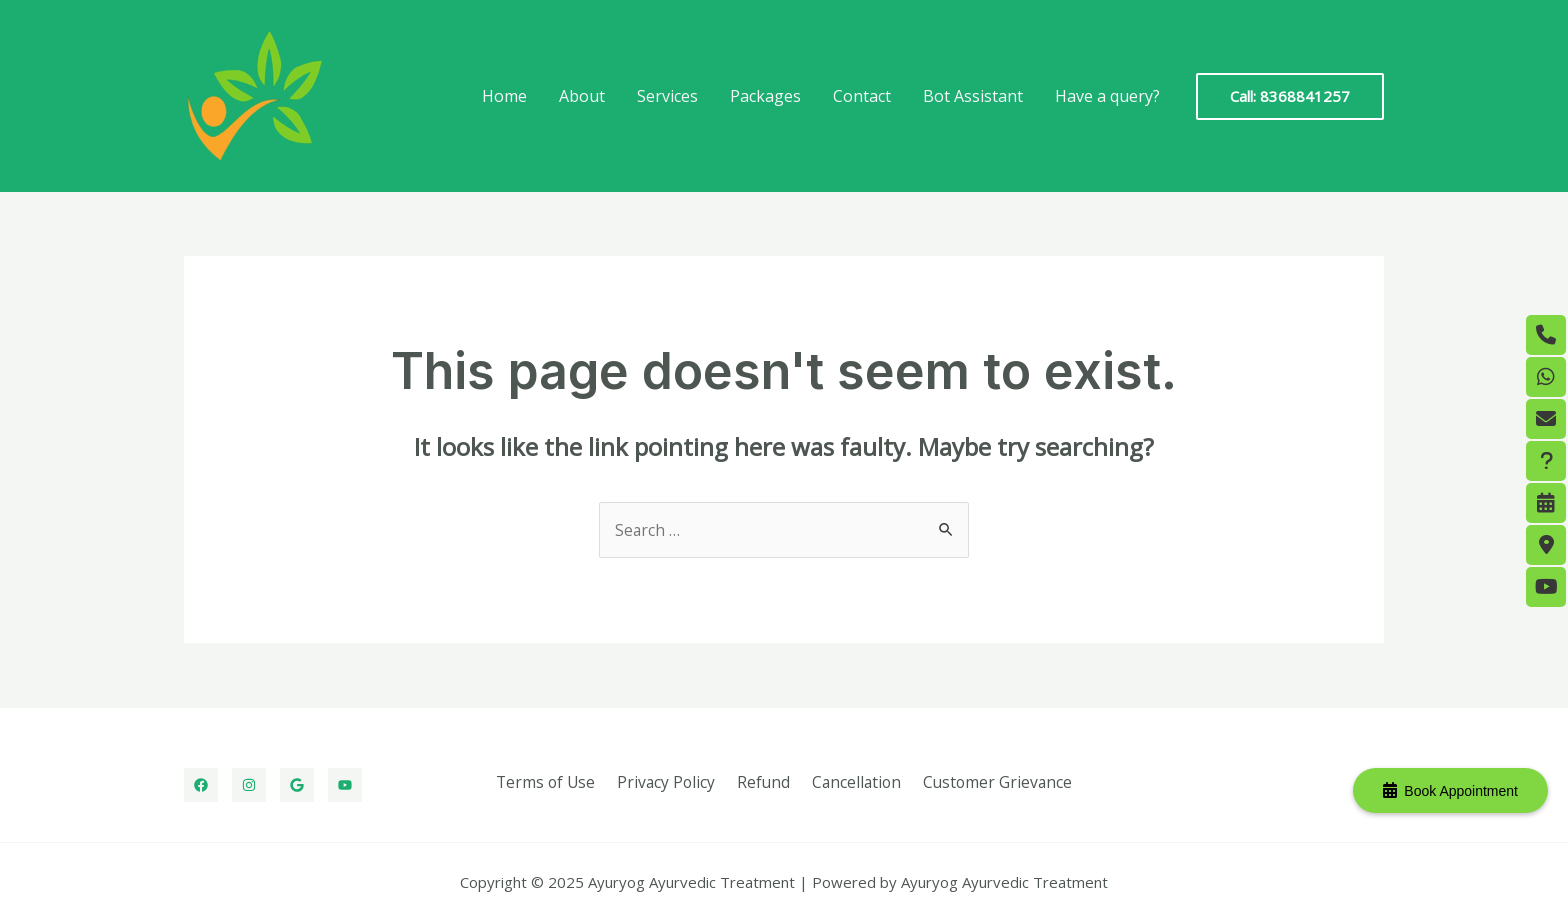  I want to click on Privacy Policy, so click(670, 782).